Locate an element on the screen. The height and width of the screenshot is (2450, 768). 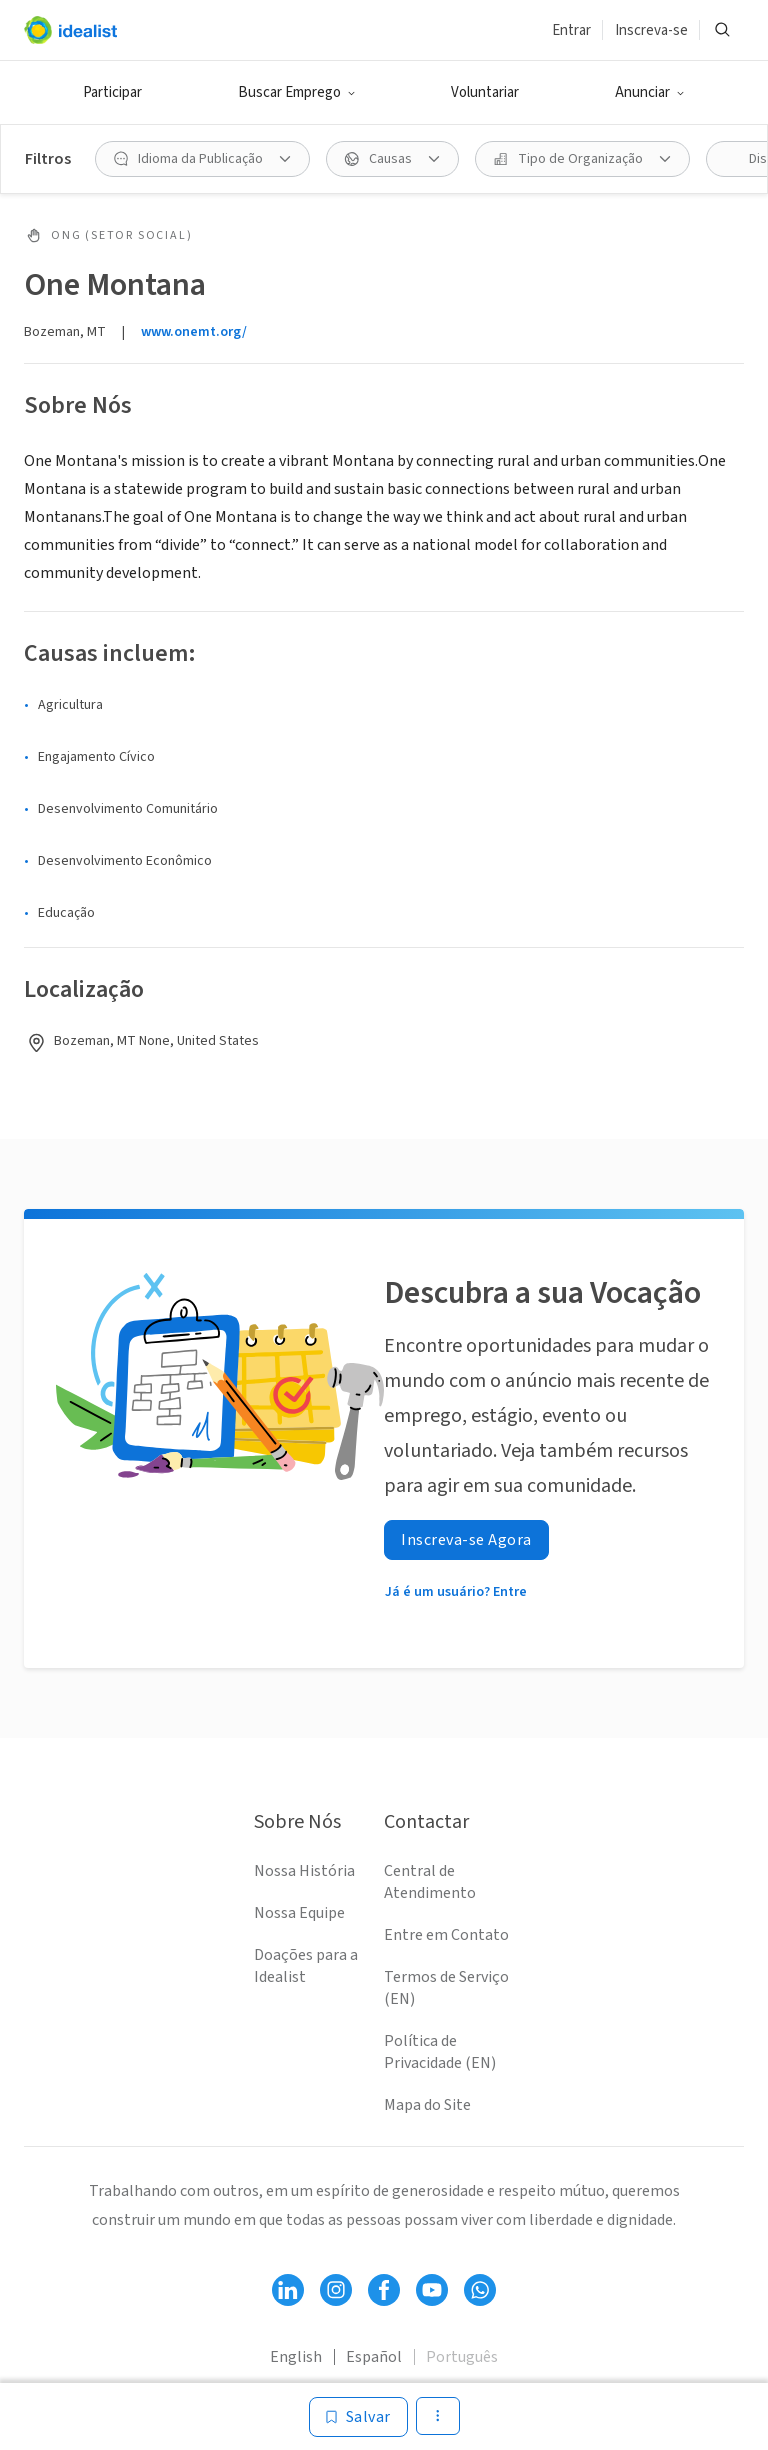
Termos de Serviço (EN) is located at coordinates (446, 1988).